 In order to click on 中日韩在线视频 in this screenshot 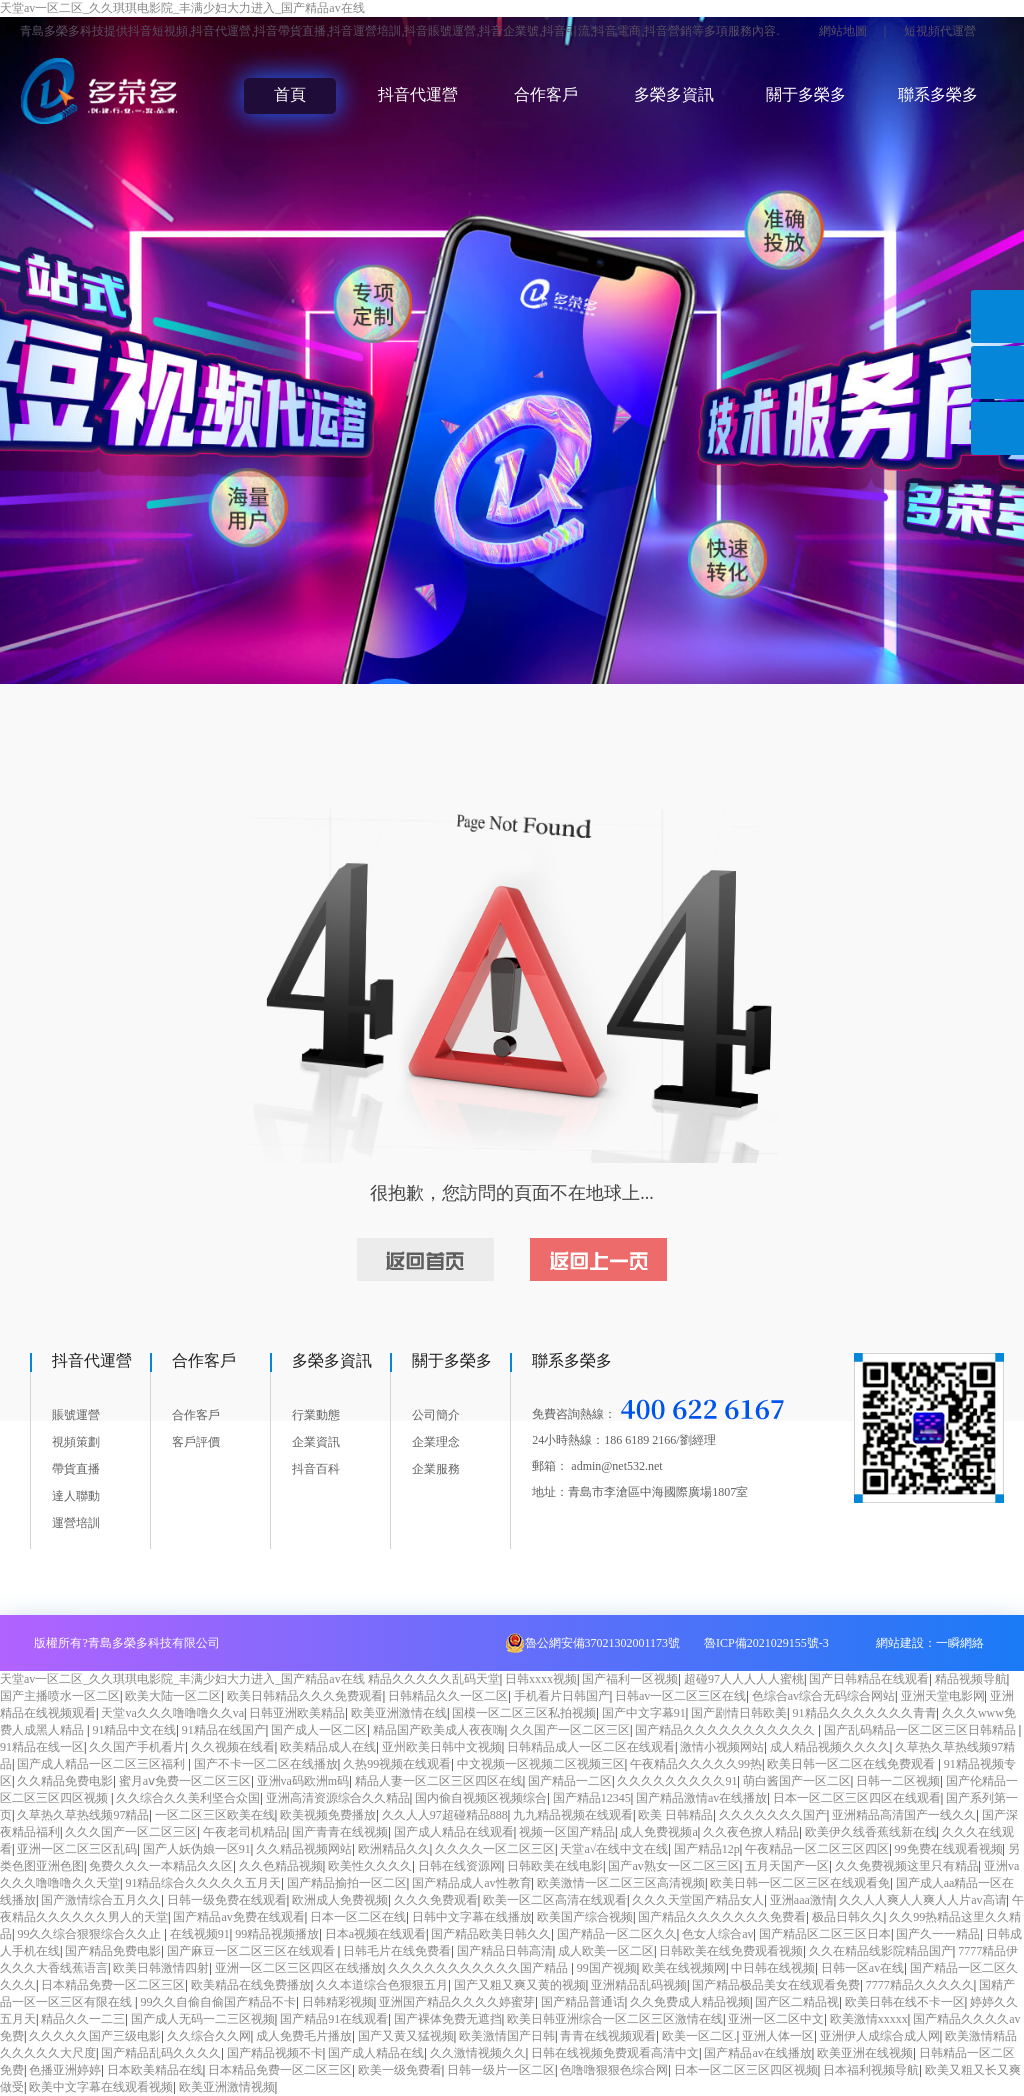, I will do `click(773, 1968)`.